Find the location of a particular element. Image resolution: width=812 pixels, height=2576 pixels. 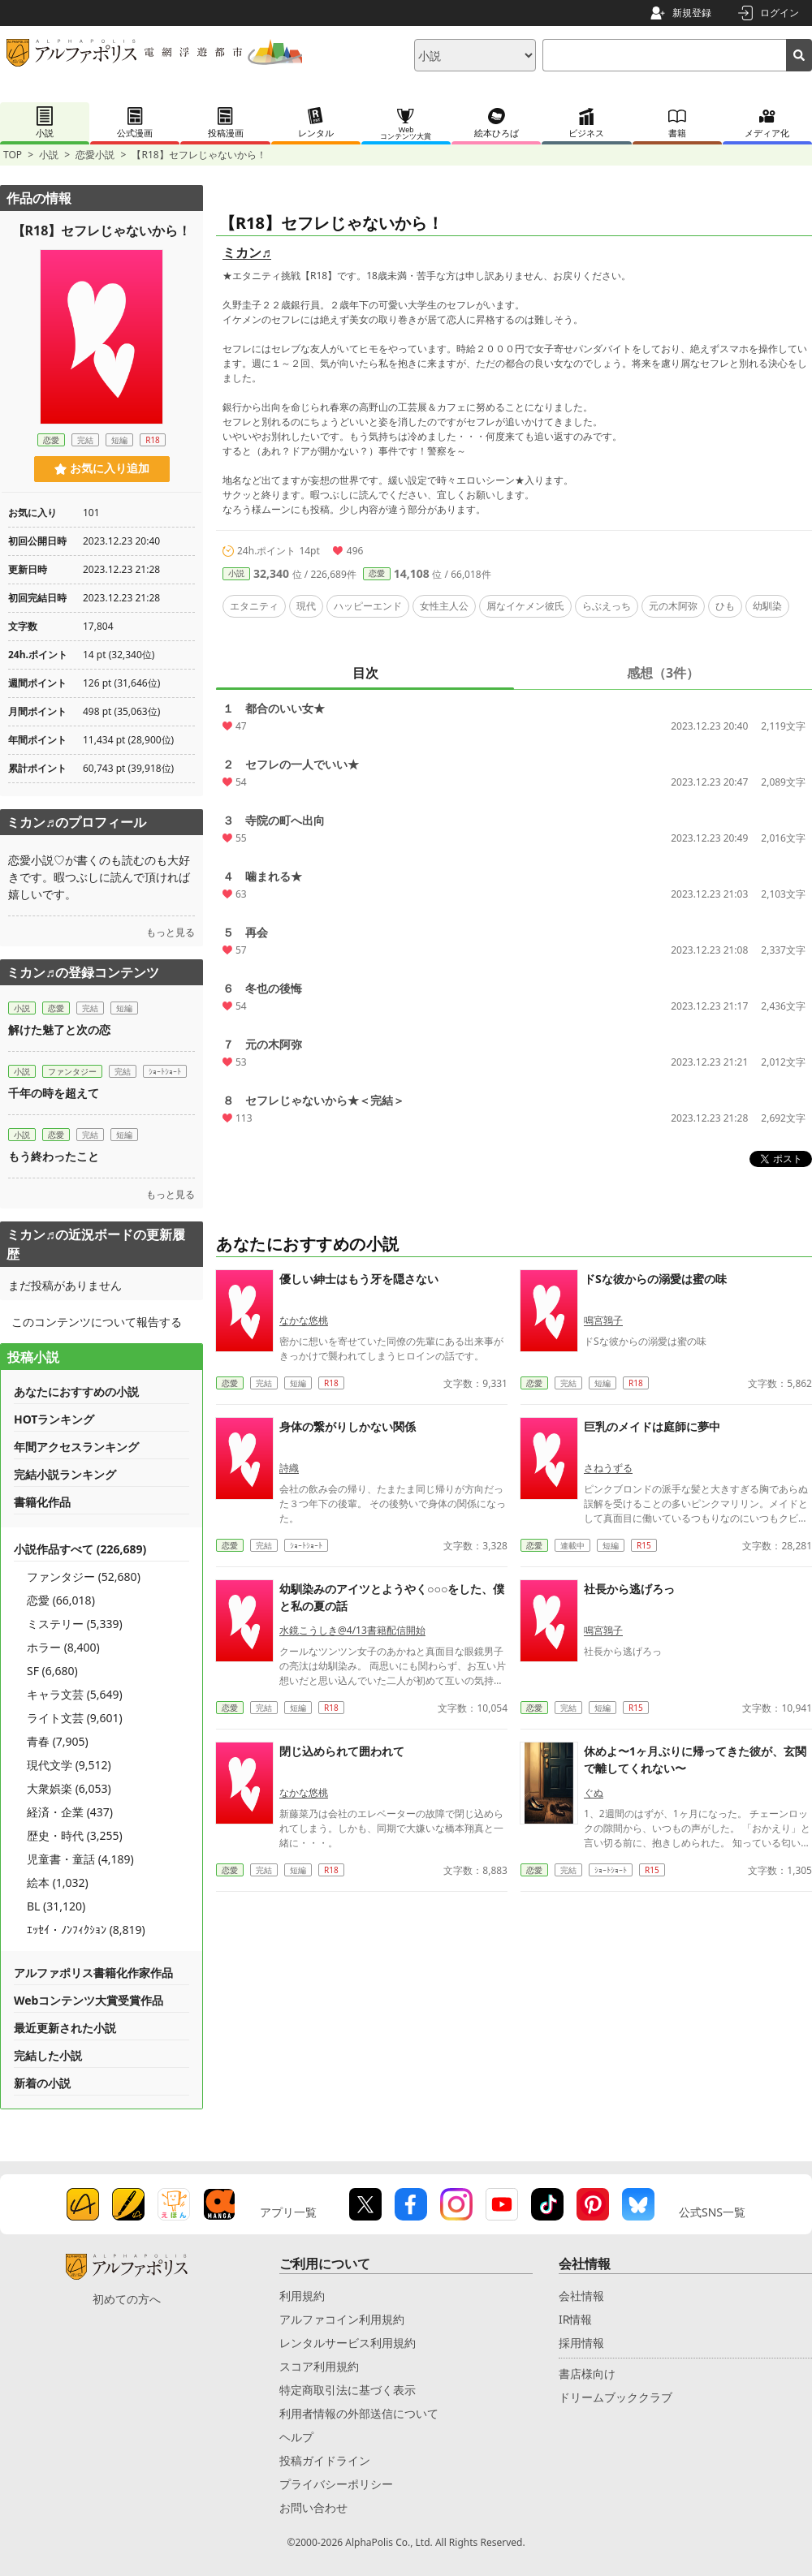

児童書・童話 (4,189) is located at coordinates (80, 1859).